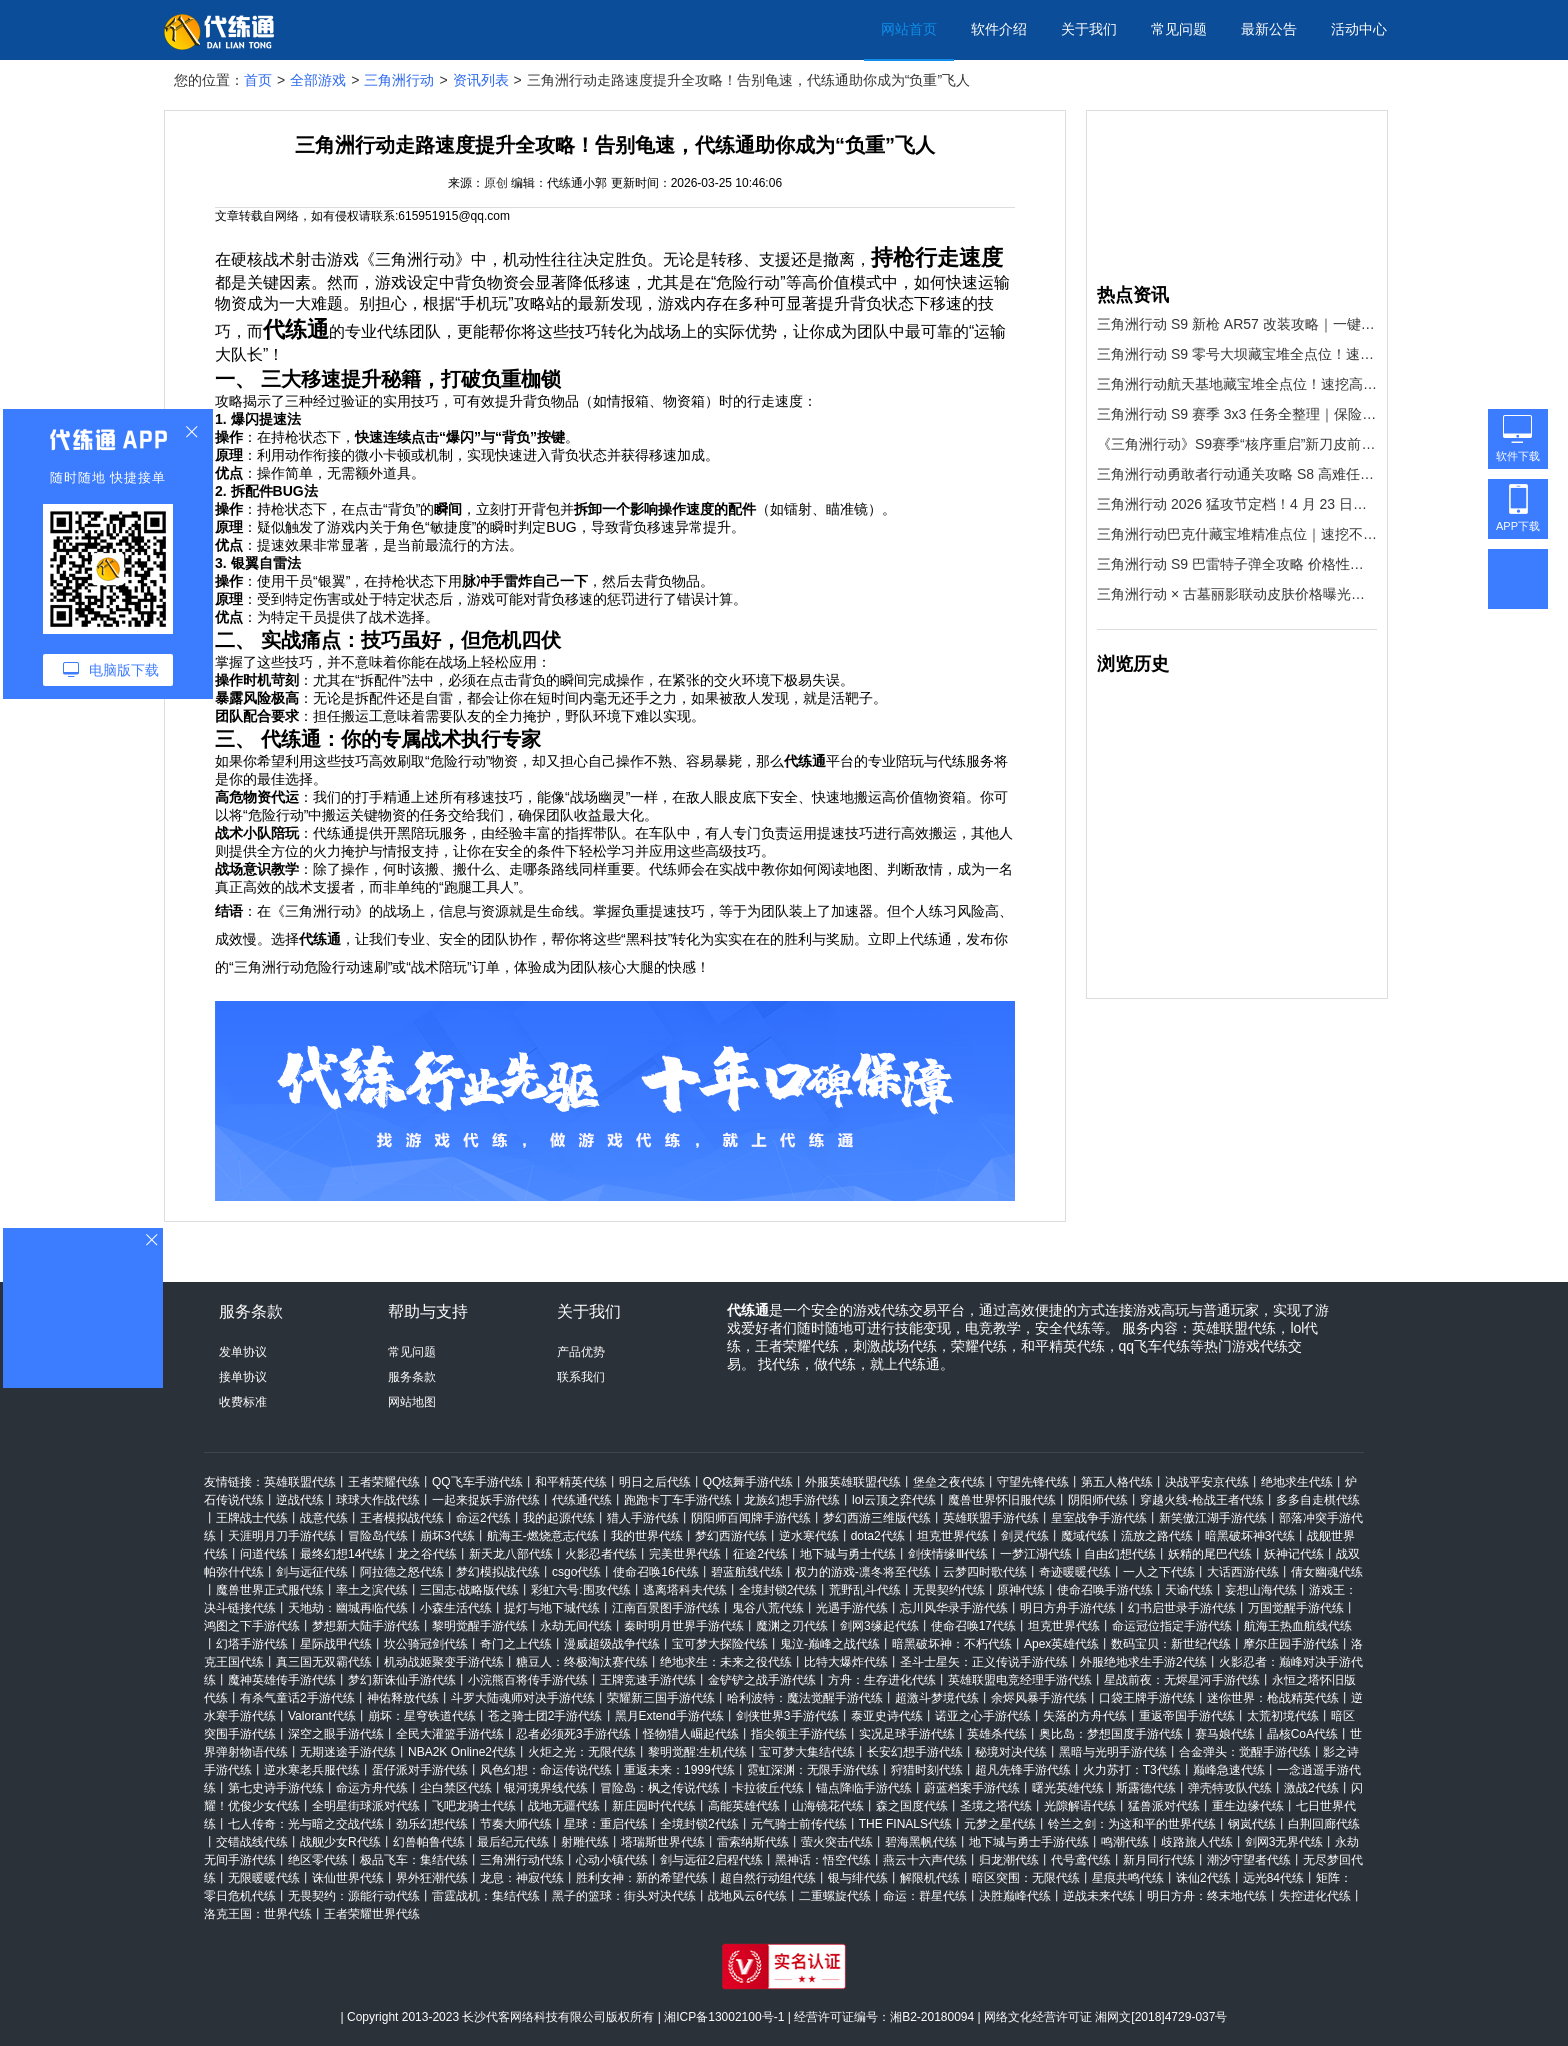 The width and height of the screenshot is (1568, 2046). Describe the element at coordinates (581, 1377) in the screenshot. I see `联系我们` at that location.